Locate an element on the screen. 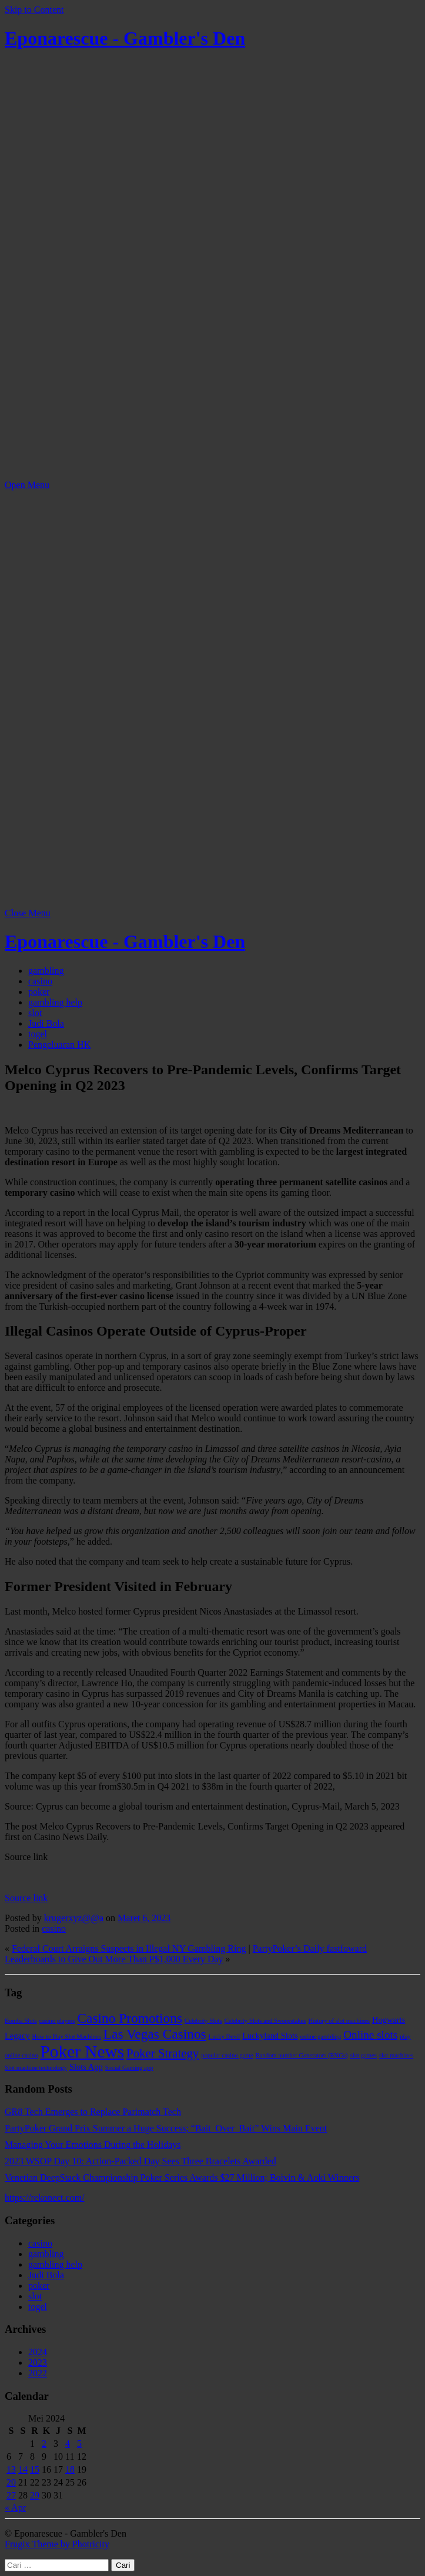  Venetian DeepStack Championship Poker Series Awards $27 Million; Boivin & Aoki Winners is located at coordinates (182, 2177).